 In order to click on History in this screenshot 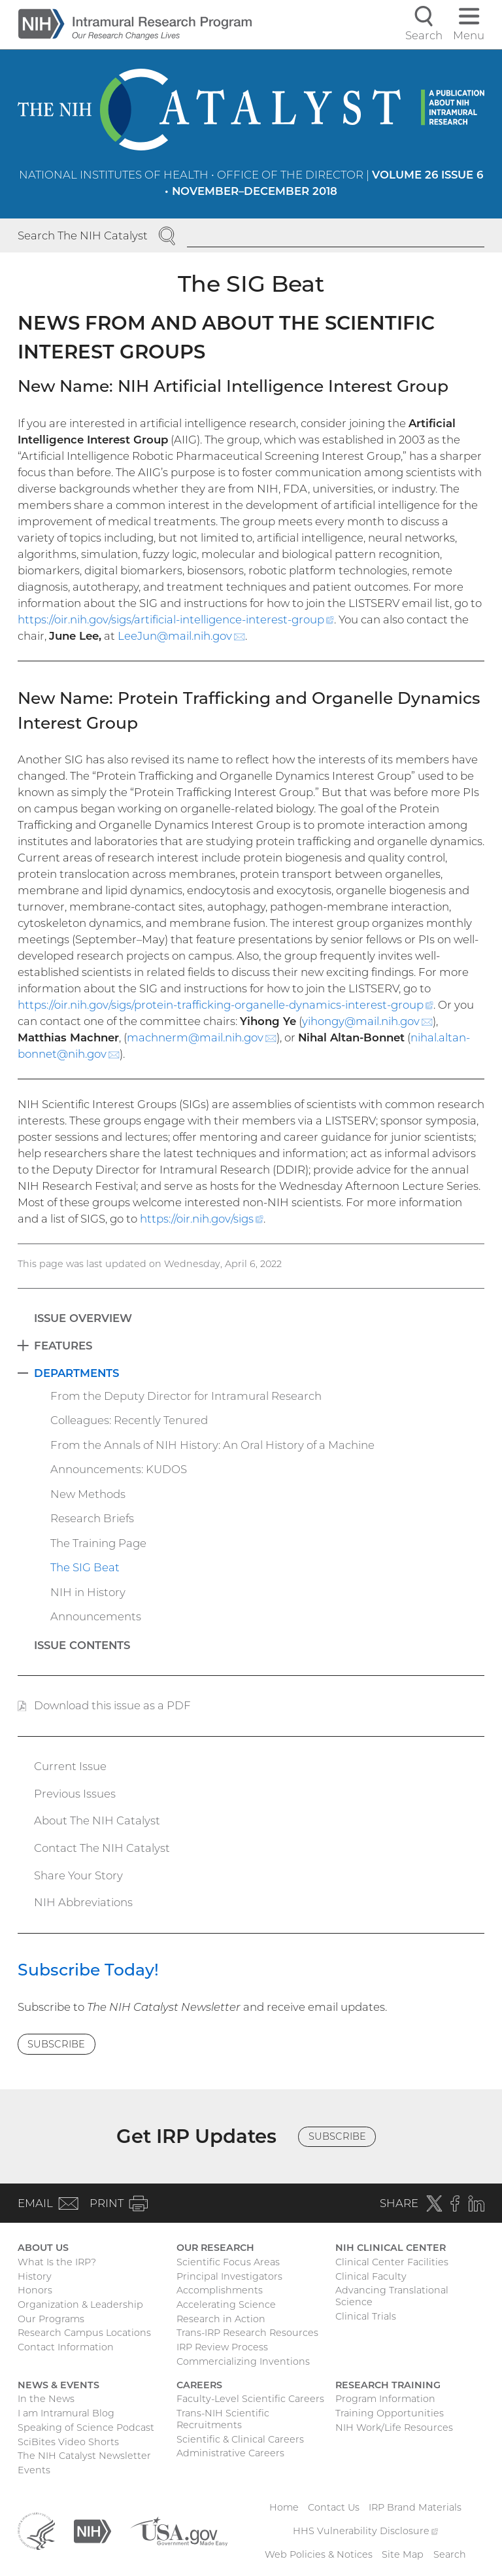, I will do `click(35, 2276)`.